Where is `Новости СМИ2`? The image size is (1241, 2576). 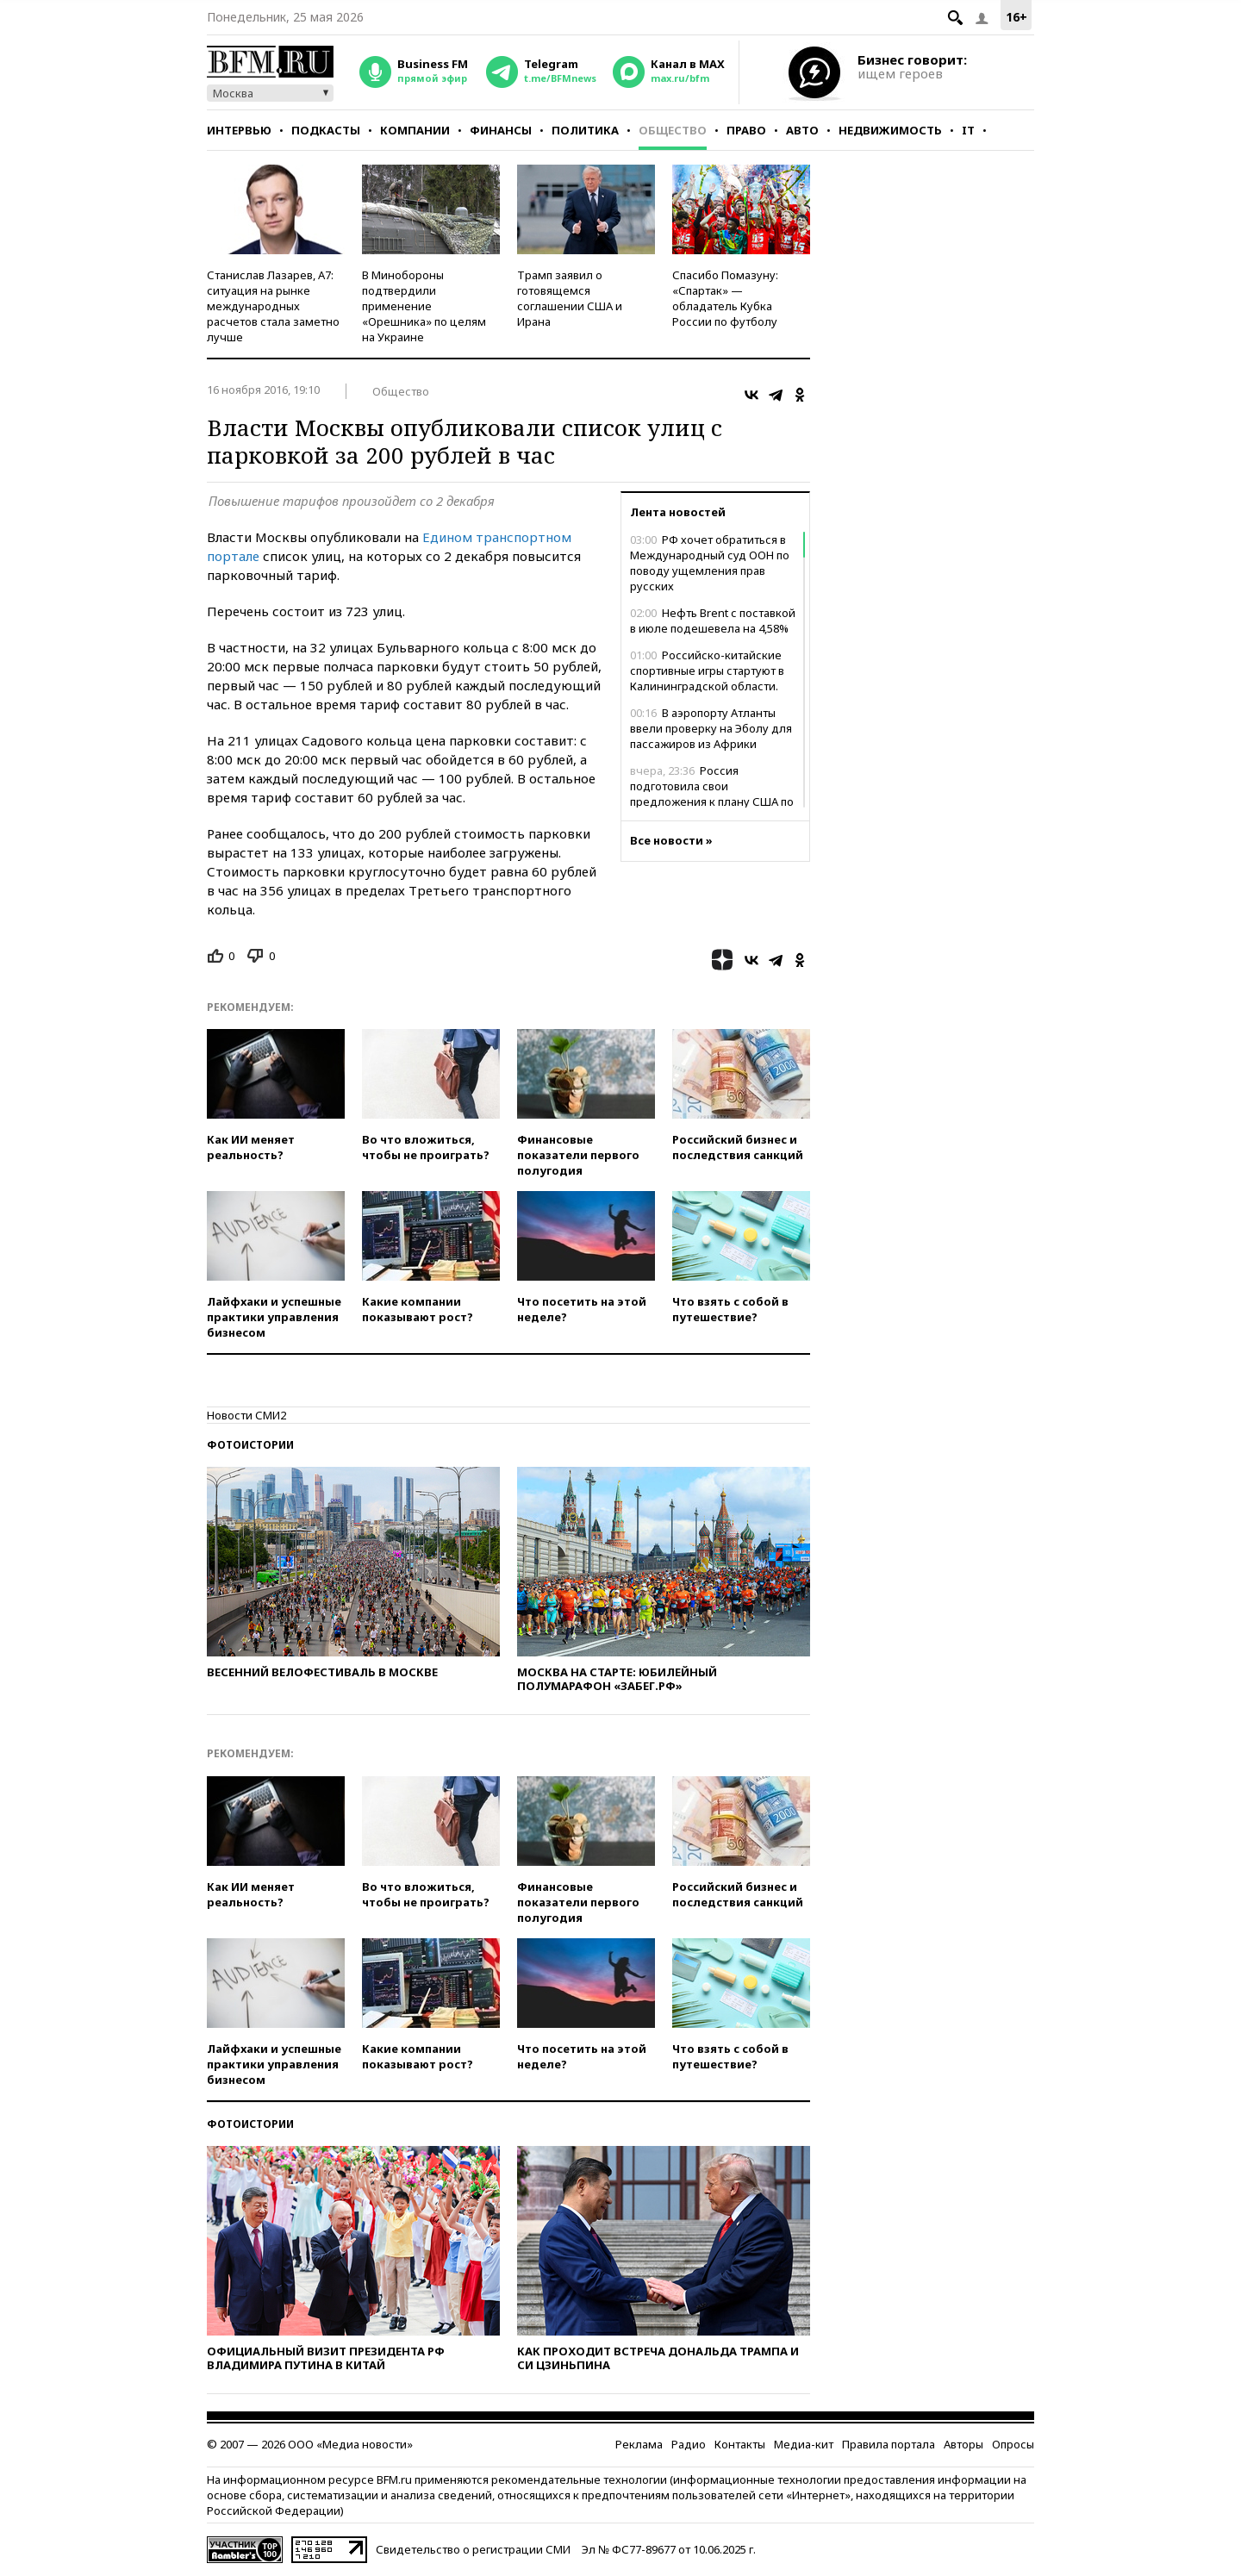 Новости СМИ2 is located at coordinates (246, 1415).